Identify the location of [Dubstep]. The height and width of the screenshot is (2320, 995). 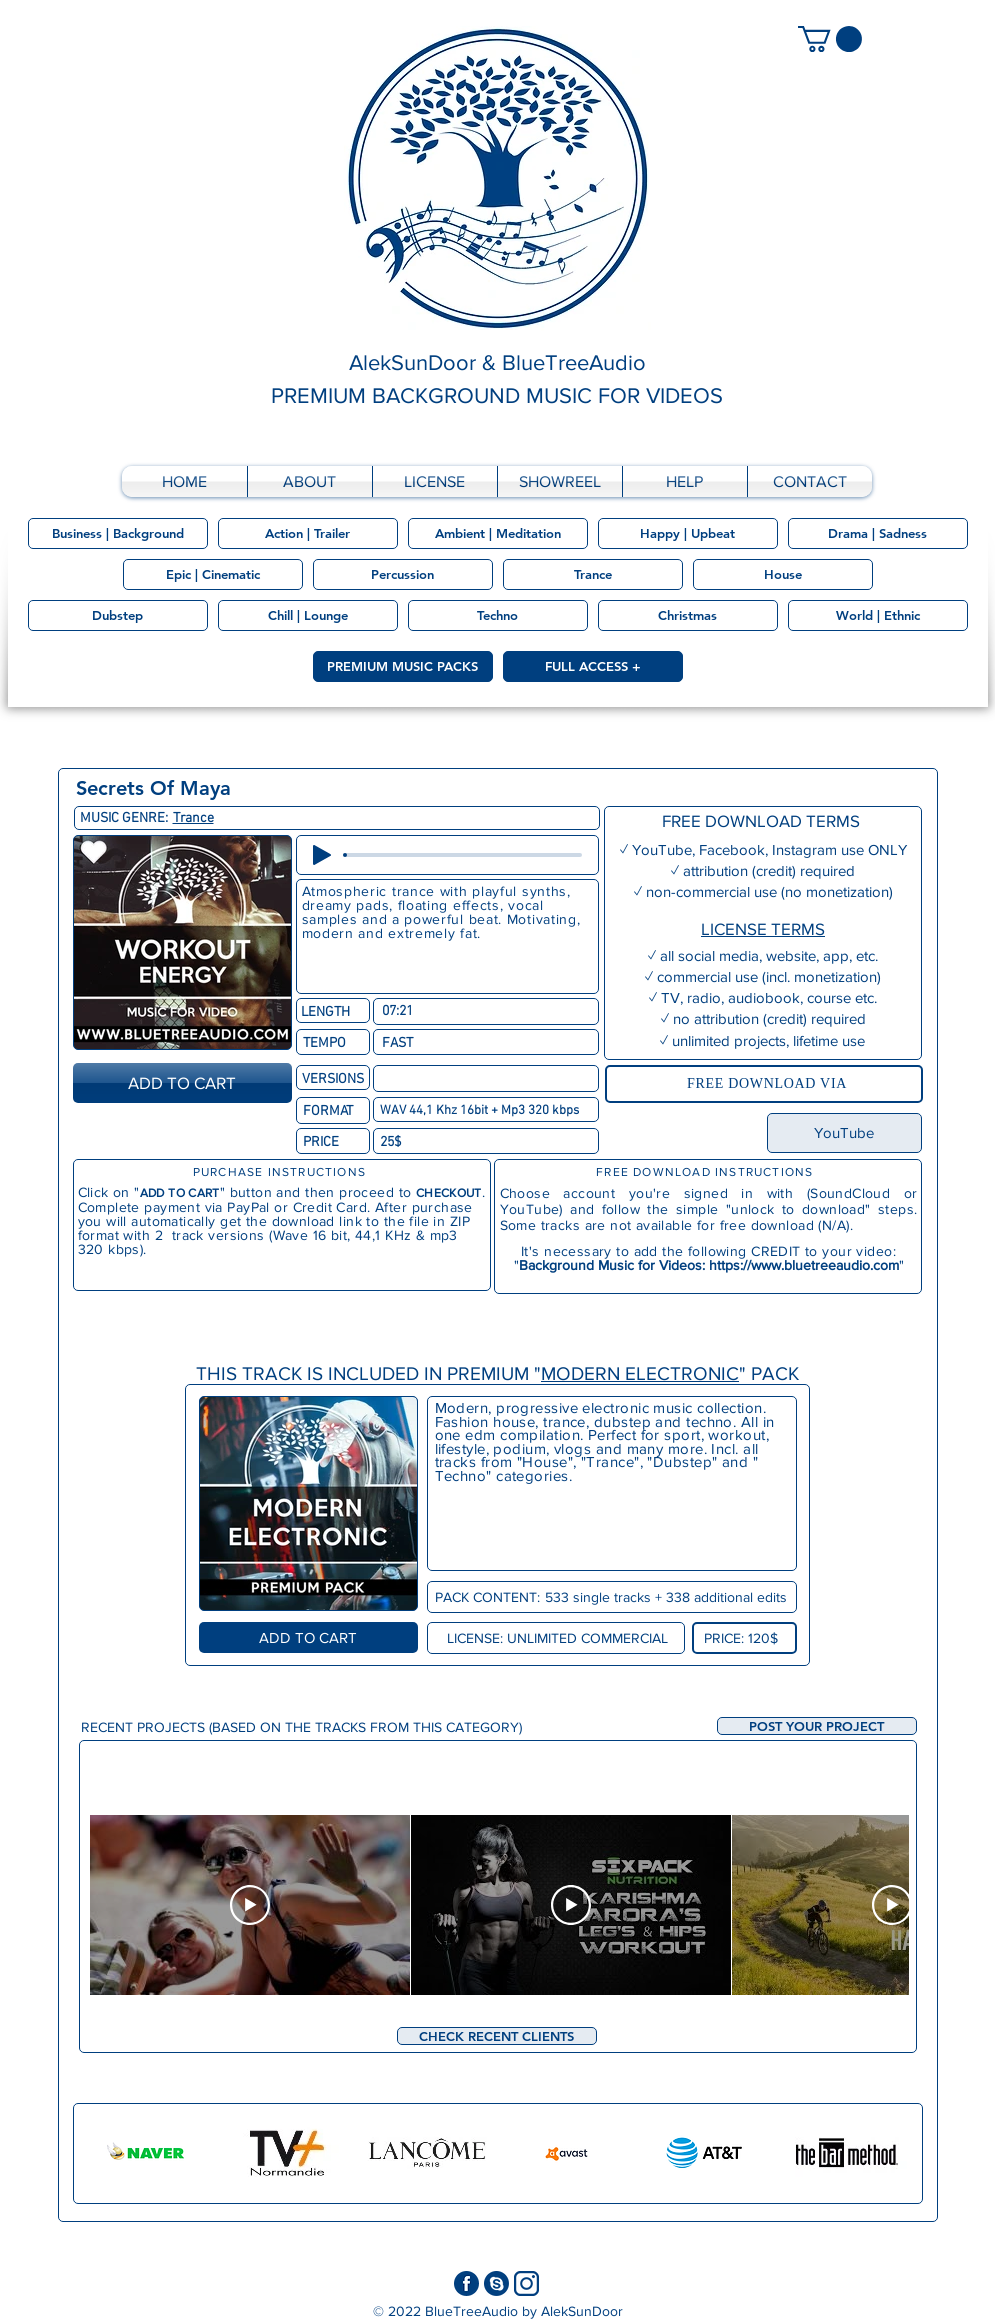
(118, 615).